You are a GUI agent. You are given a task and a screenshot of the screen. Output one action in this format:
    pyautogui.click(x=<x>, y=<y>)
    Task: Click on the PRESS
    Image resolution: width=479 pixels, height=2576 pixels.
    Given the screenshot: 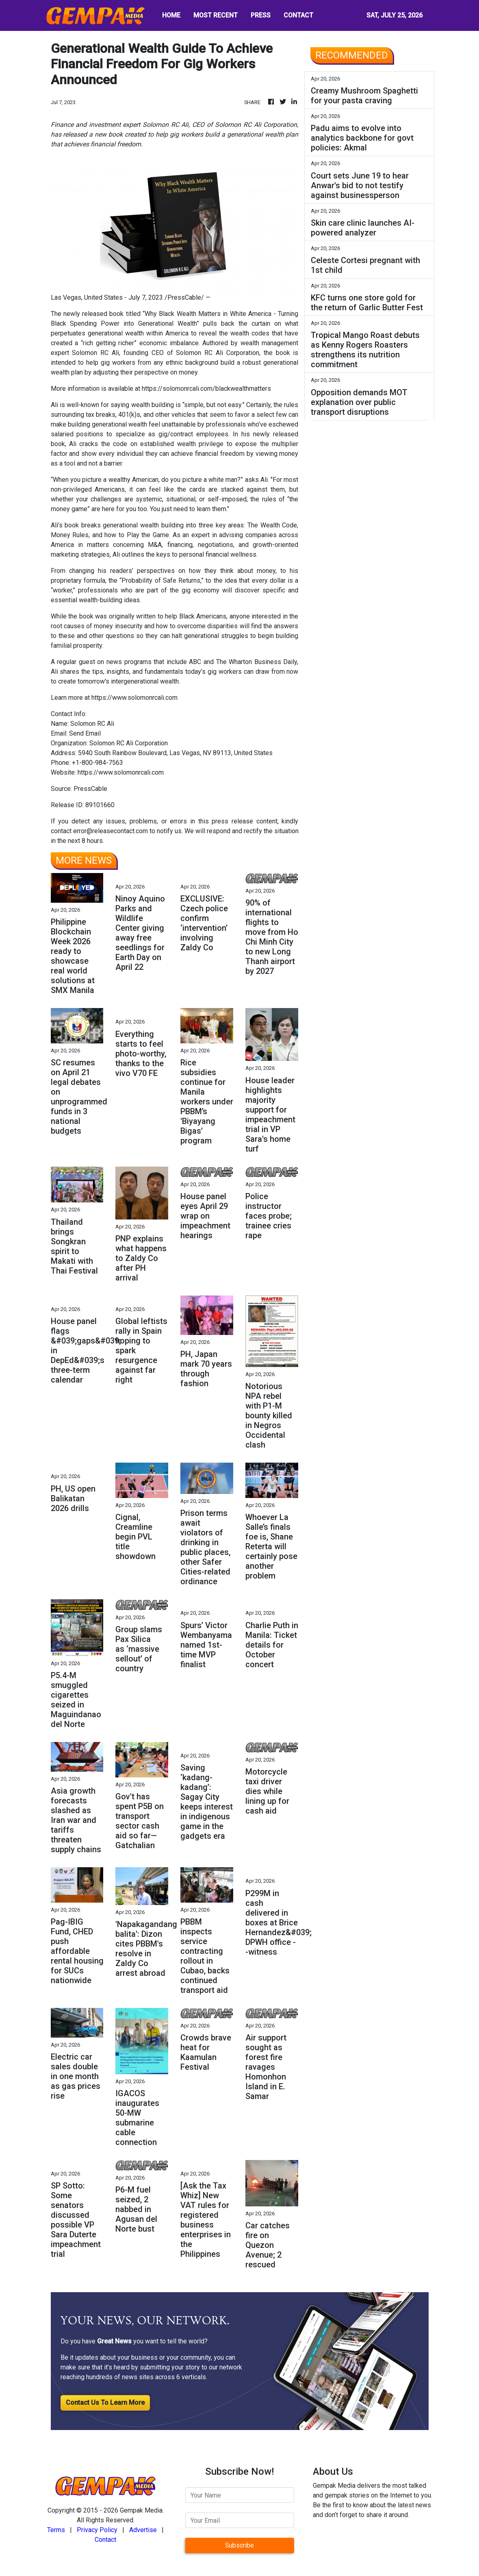 What is the action you would take?
    pyautogui.click(x=261, y=15)
    